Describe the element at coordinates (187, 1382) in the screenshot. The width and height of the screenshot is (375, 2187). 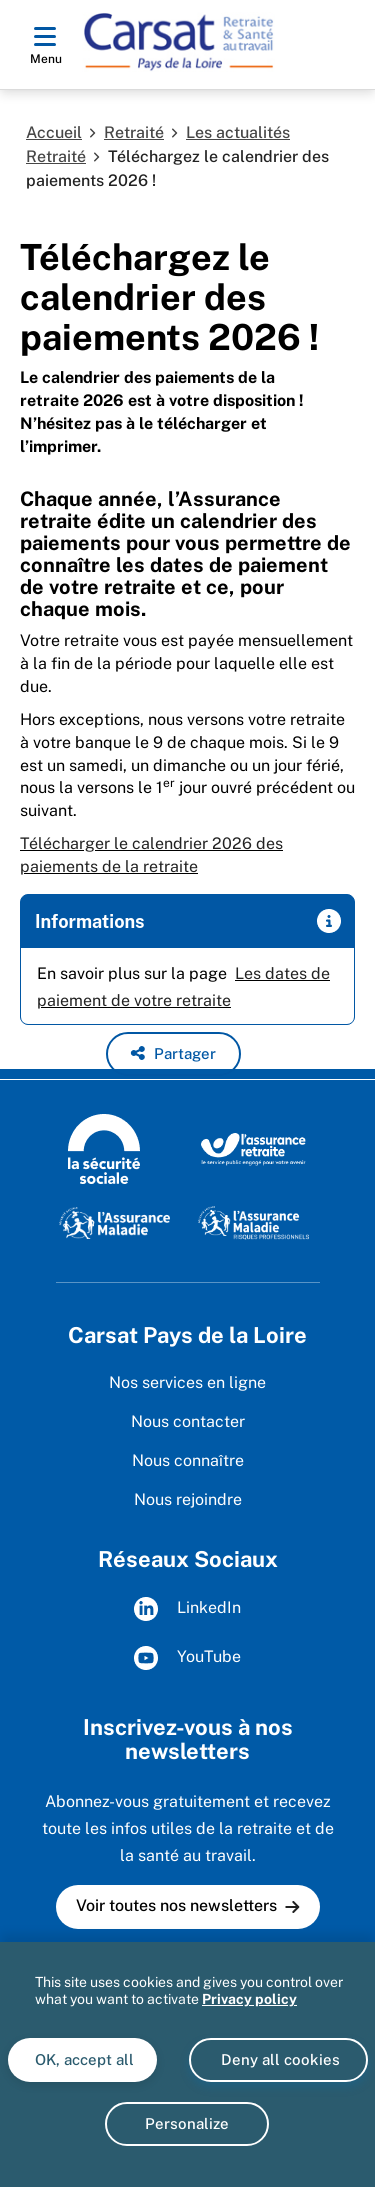
I see `Nos services en ligne` at that location.